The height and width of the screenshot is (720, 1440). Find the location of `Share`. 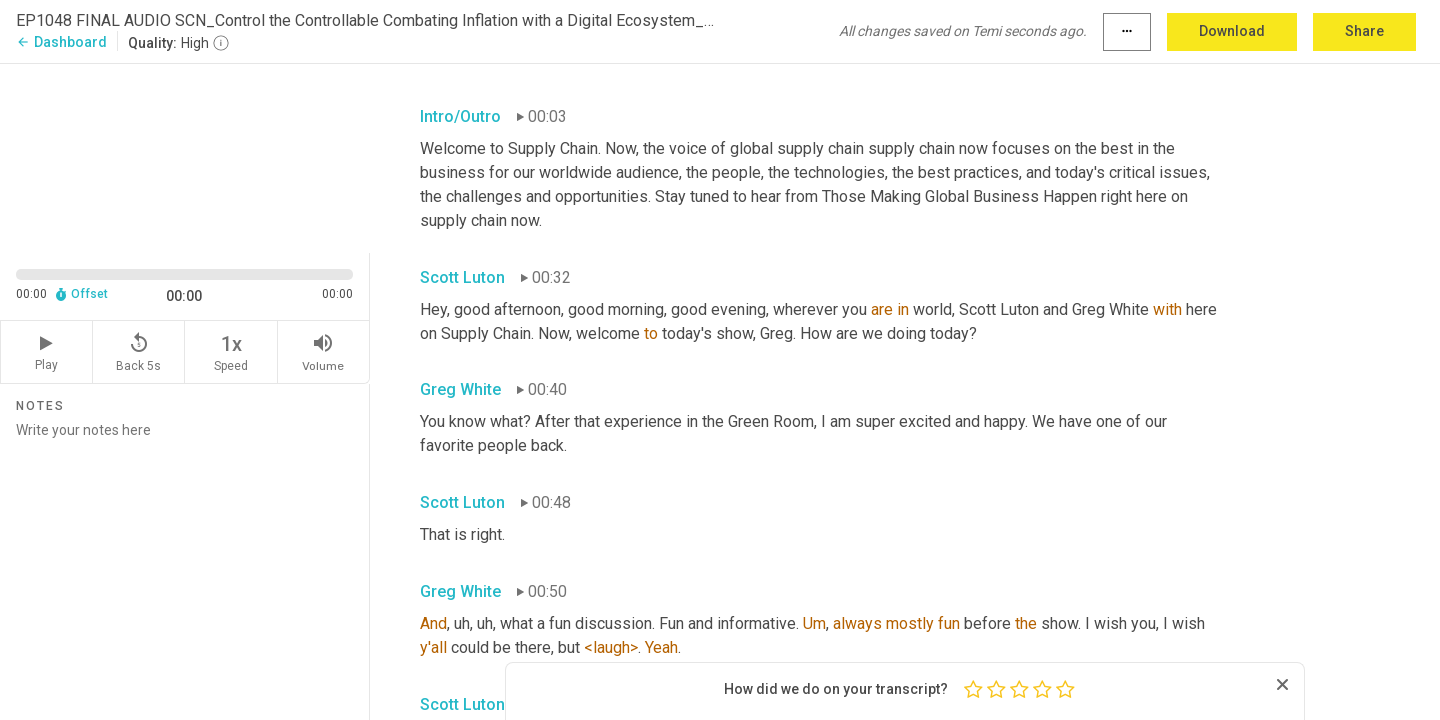

Share is located at coordinates (1364, 31).